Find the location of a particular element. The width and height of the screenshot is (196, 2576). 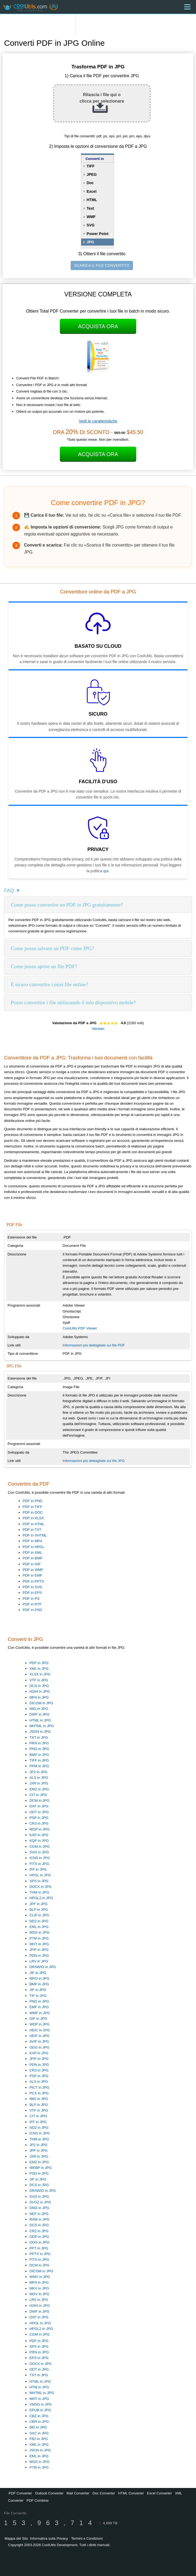

PDF in XLSX is located at coordinates (33, 1518).